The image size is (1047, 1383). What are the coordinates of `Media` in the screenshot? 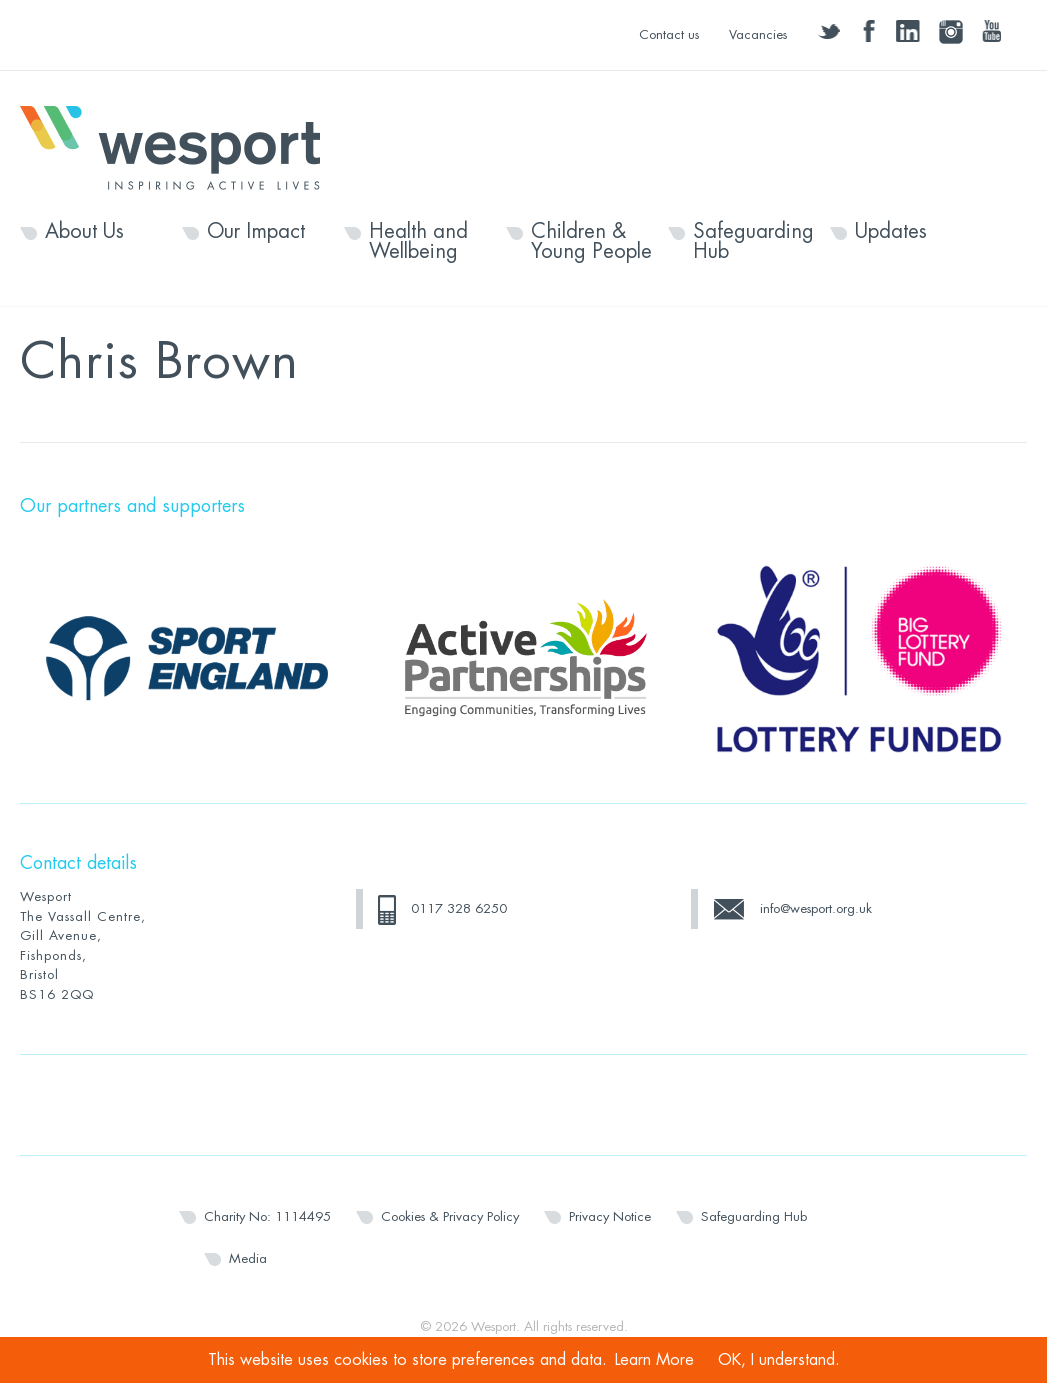 It's located at (248, 1258).